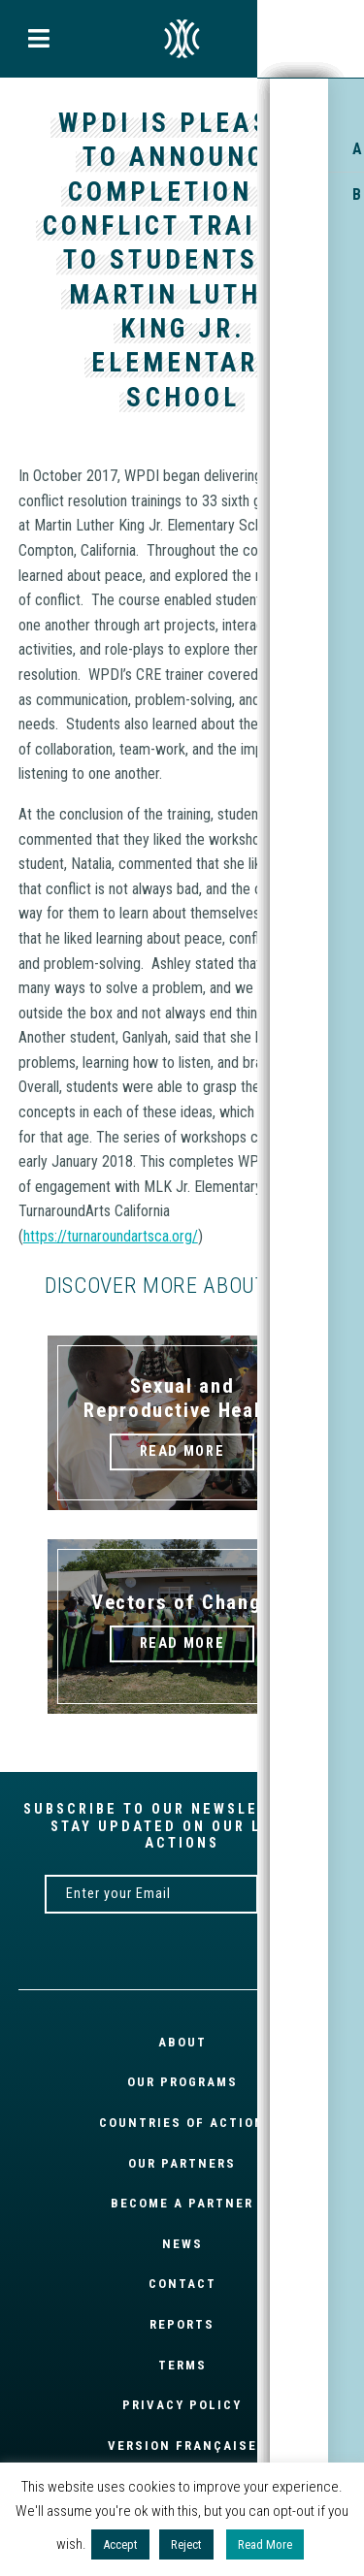 The height and width of the screenshot is (2576, 364). What do you see at coordinates (182, 2203) in the screenshot?
I see `Become a partner` at bounding box center [182, 2203].